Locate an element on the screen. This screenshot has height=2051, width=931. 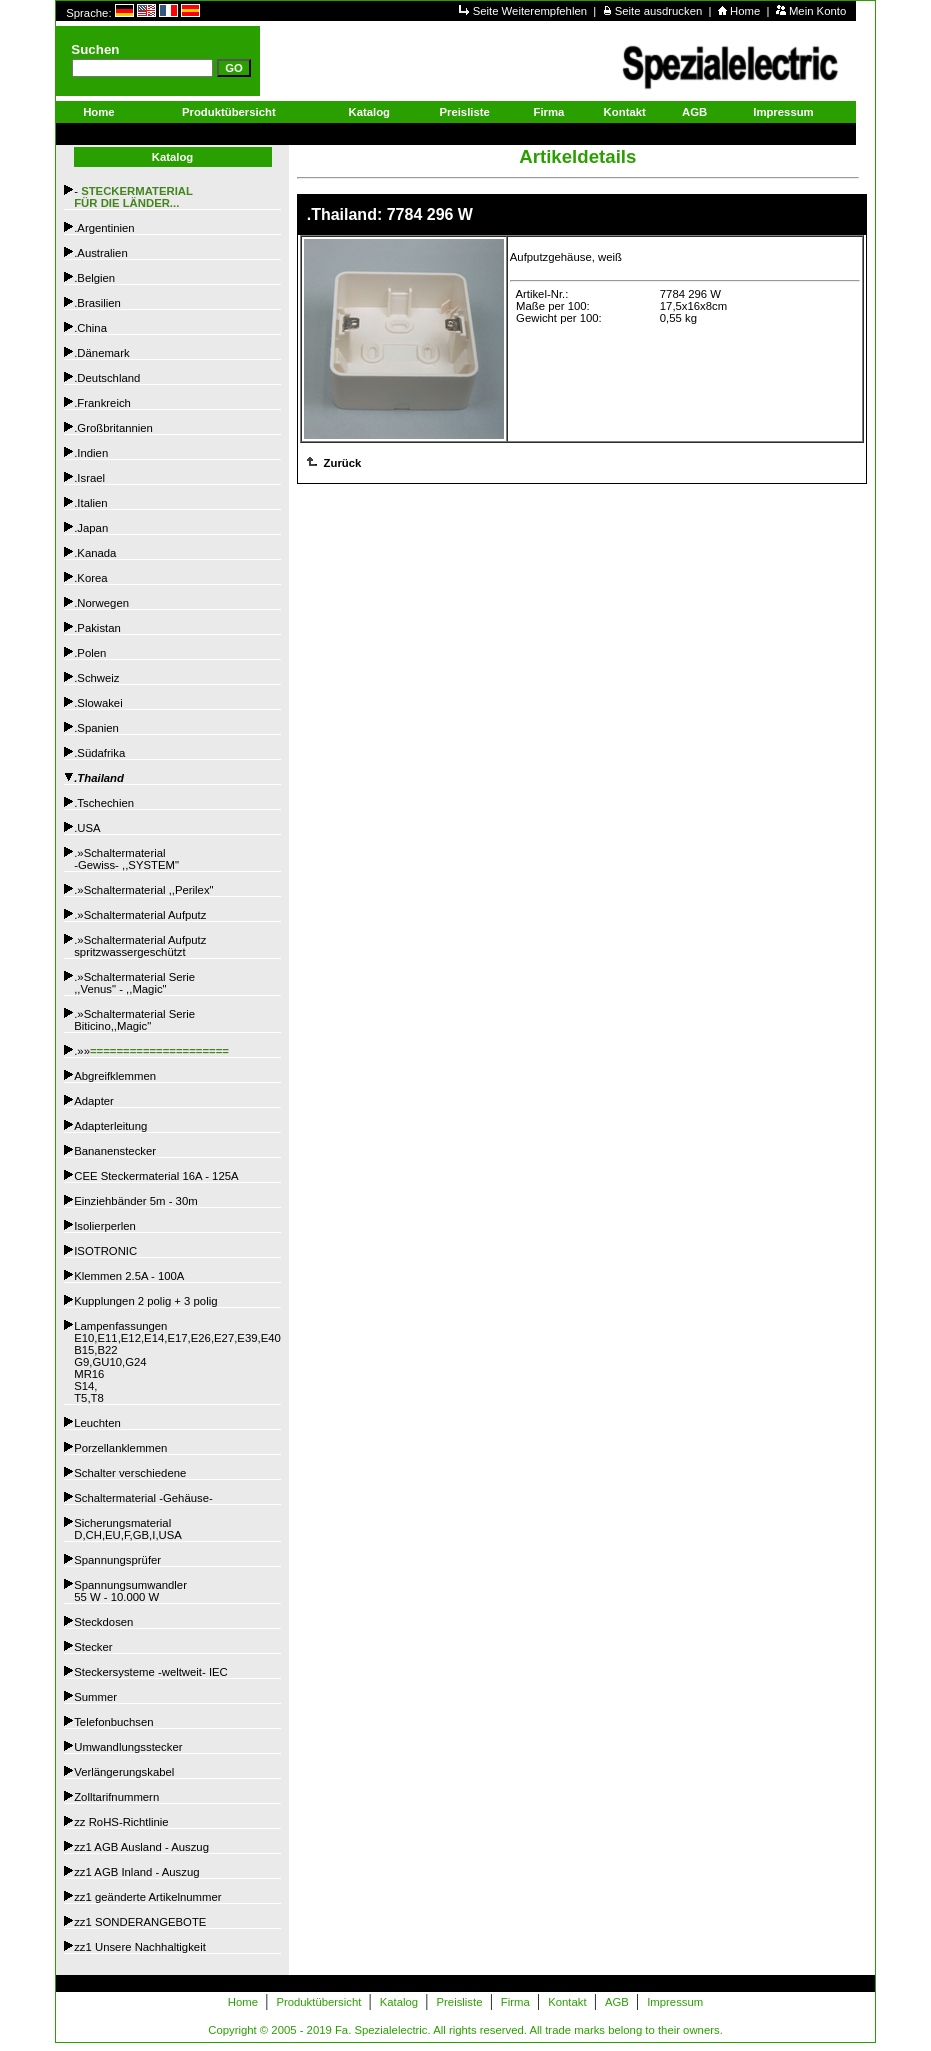
.Israel is located at coordinates (89, 478).